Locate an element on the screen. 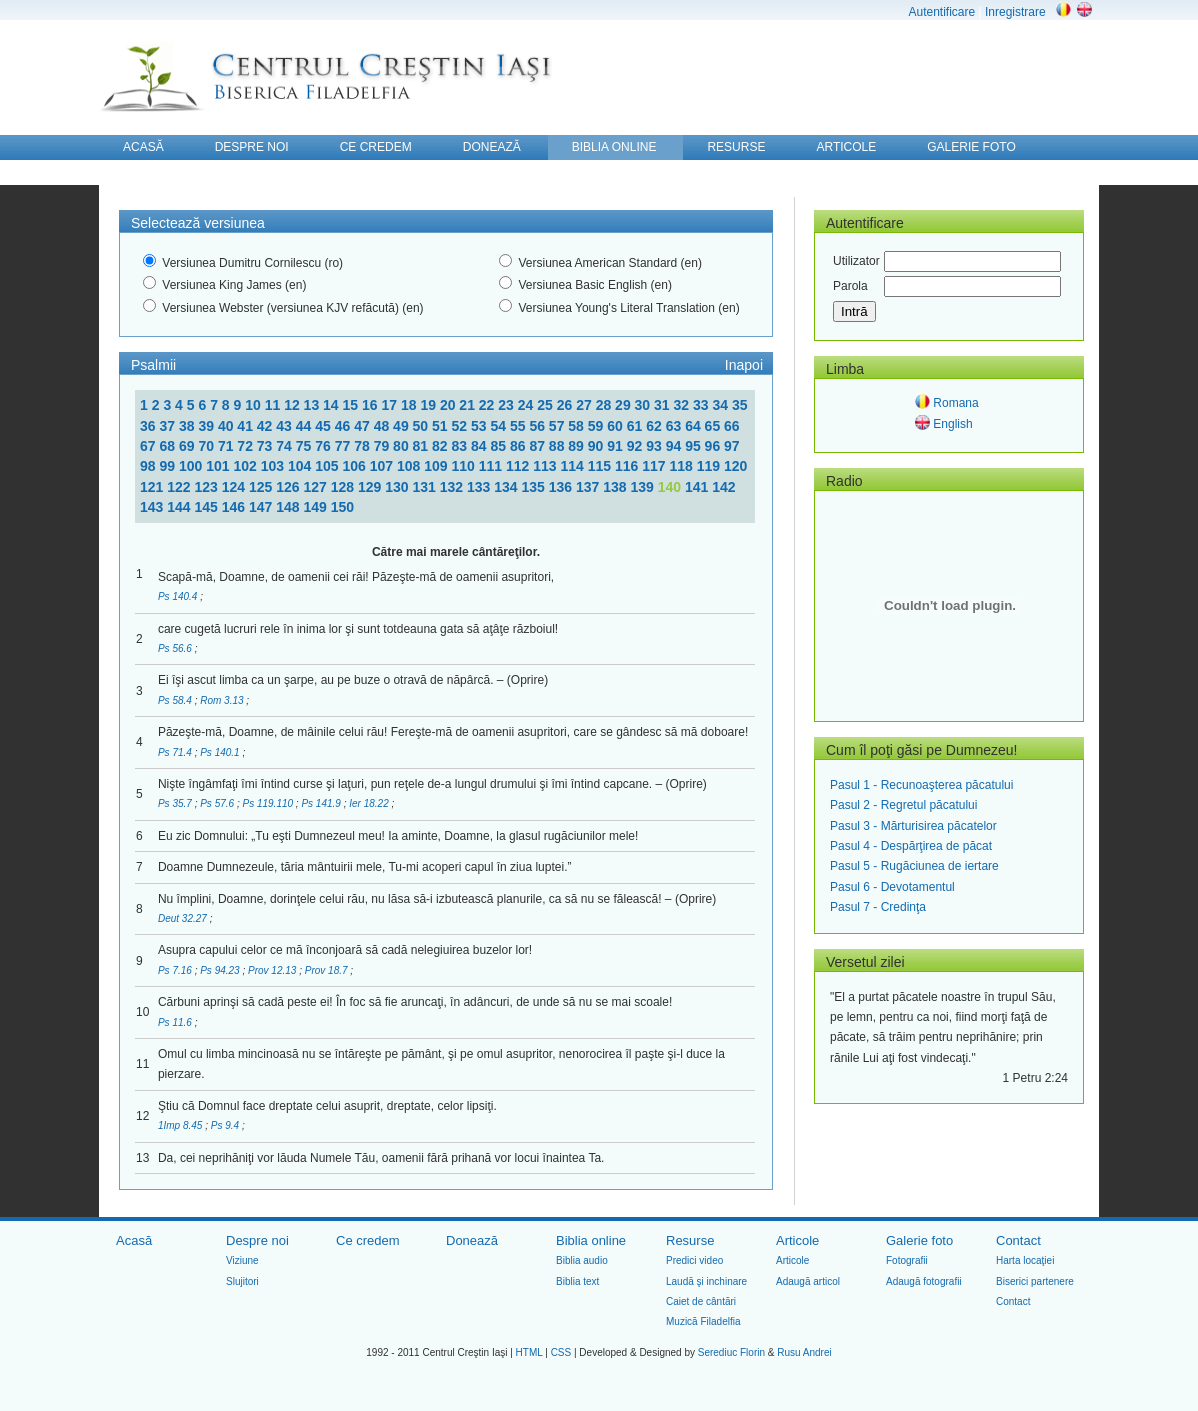  Ps 56.6 is located at coordinates (176, 648).